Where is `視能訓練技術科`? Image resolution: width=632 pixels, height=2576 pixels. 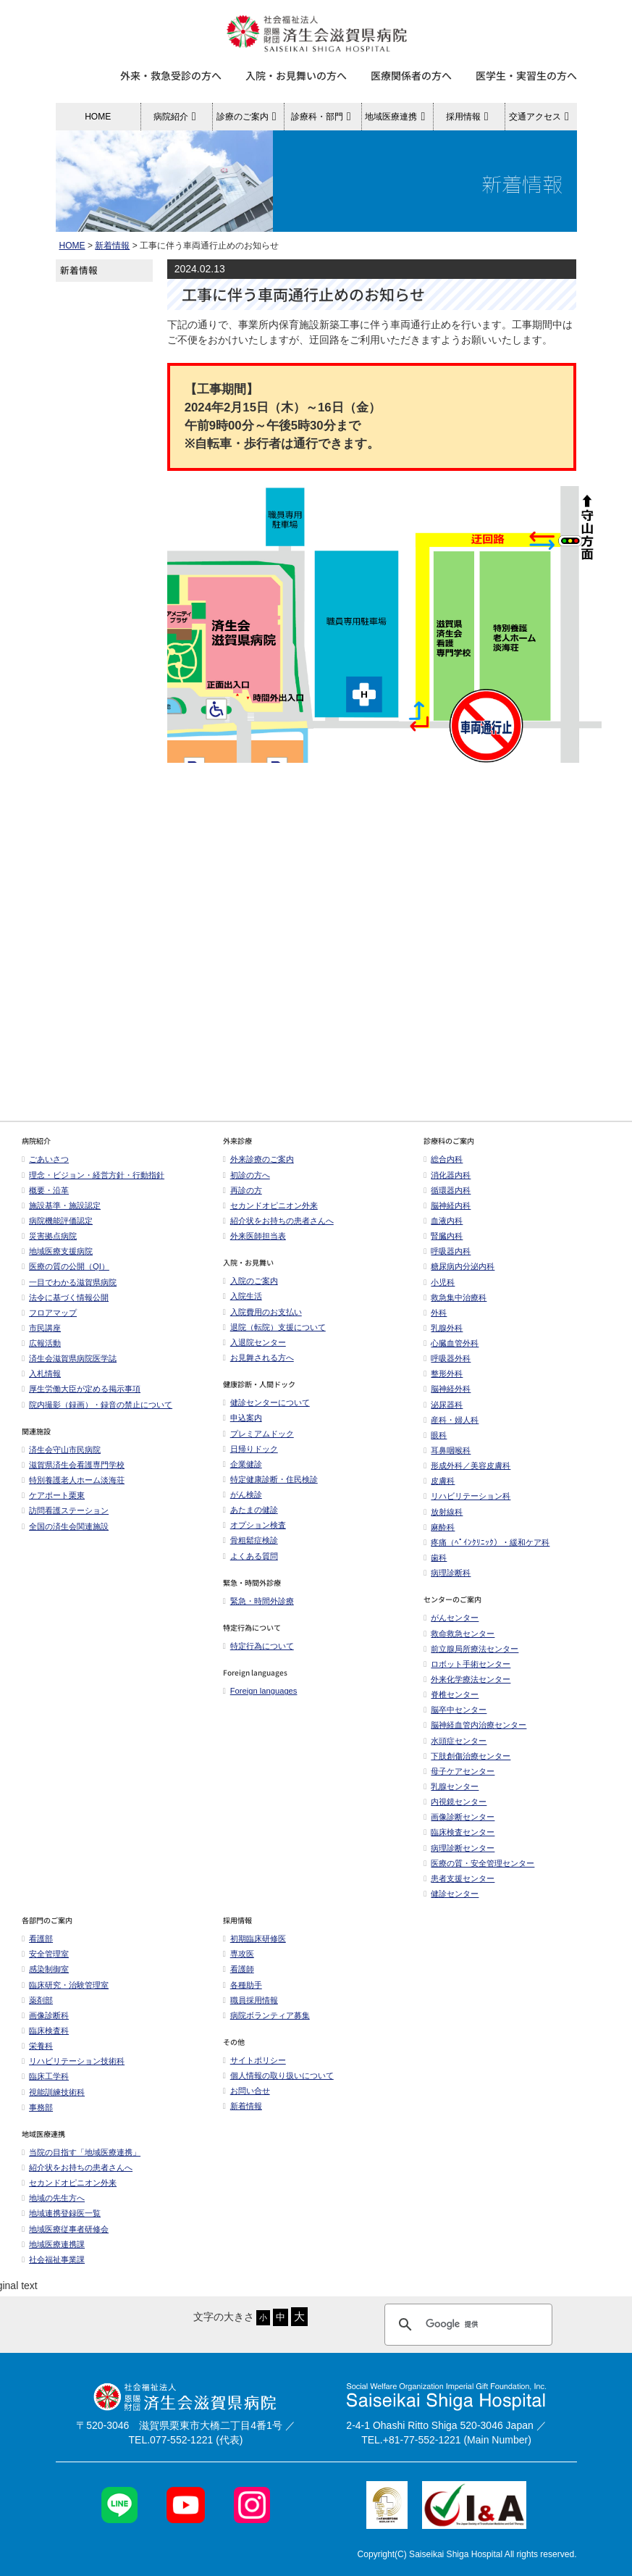 視能訓練技術科 is located at coordinates (53, 2092).